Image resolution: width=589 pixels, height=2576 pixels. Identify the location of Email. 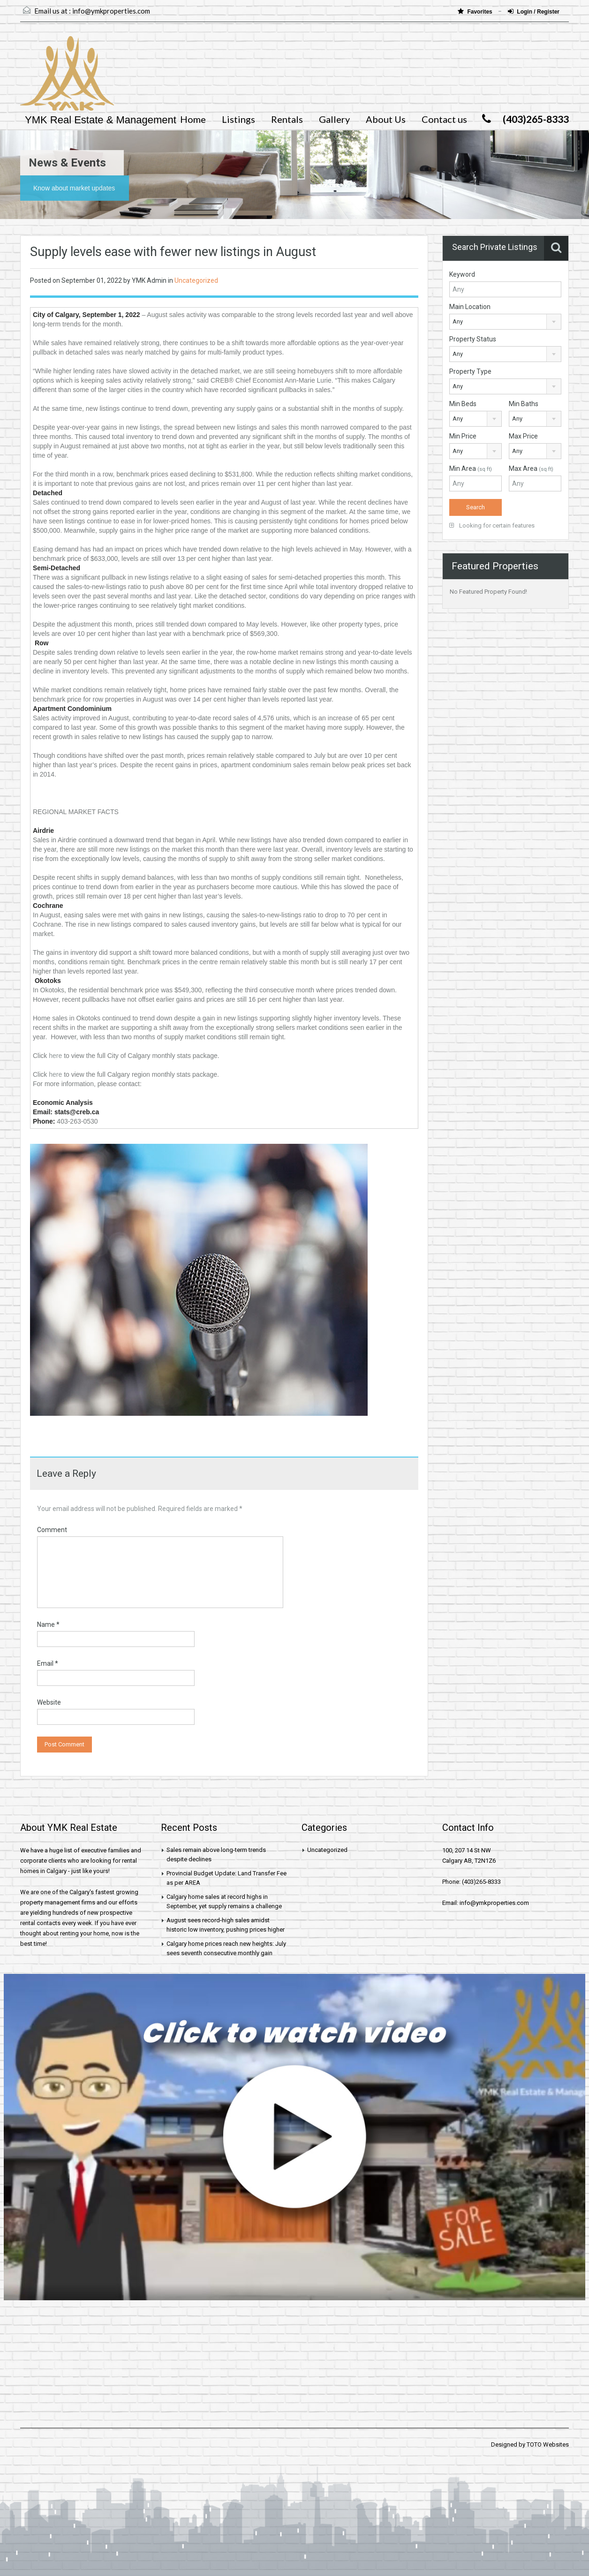
(47, 1663).